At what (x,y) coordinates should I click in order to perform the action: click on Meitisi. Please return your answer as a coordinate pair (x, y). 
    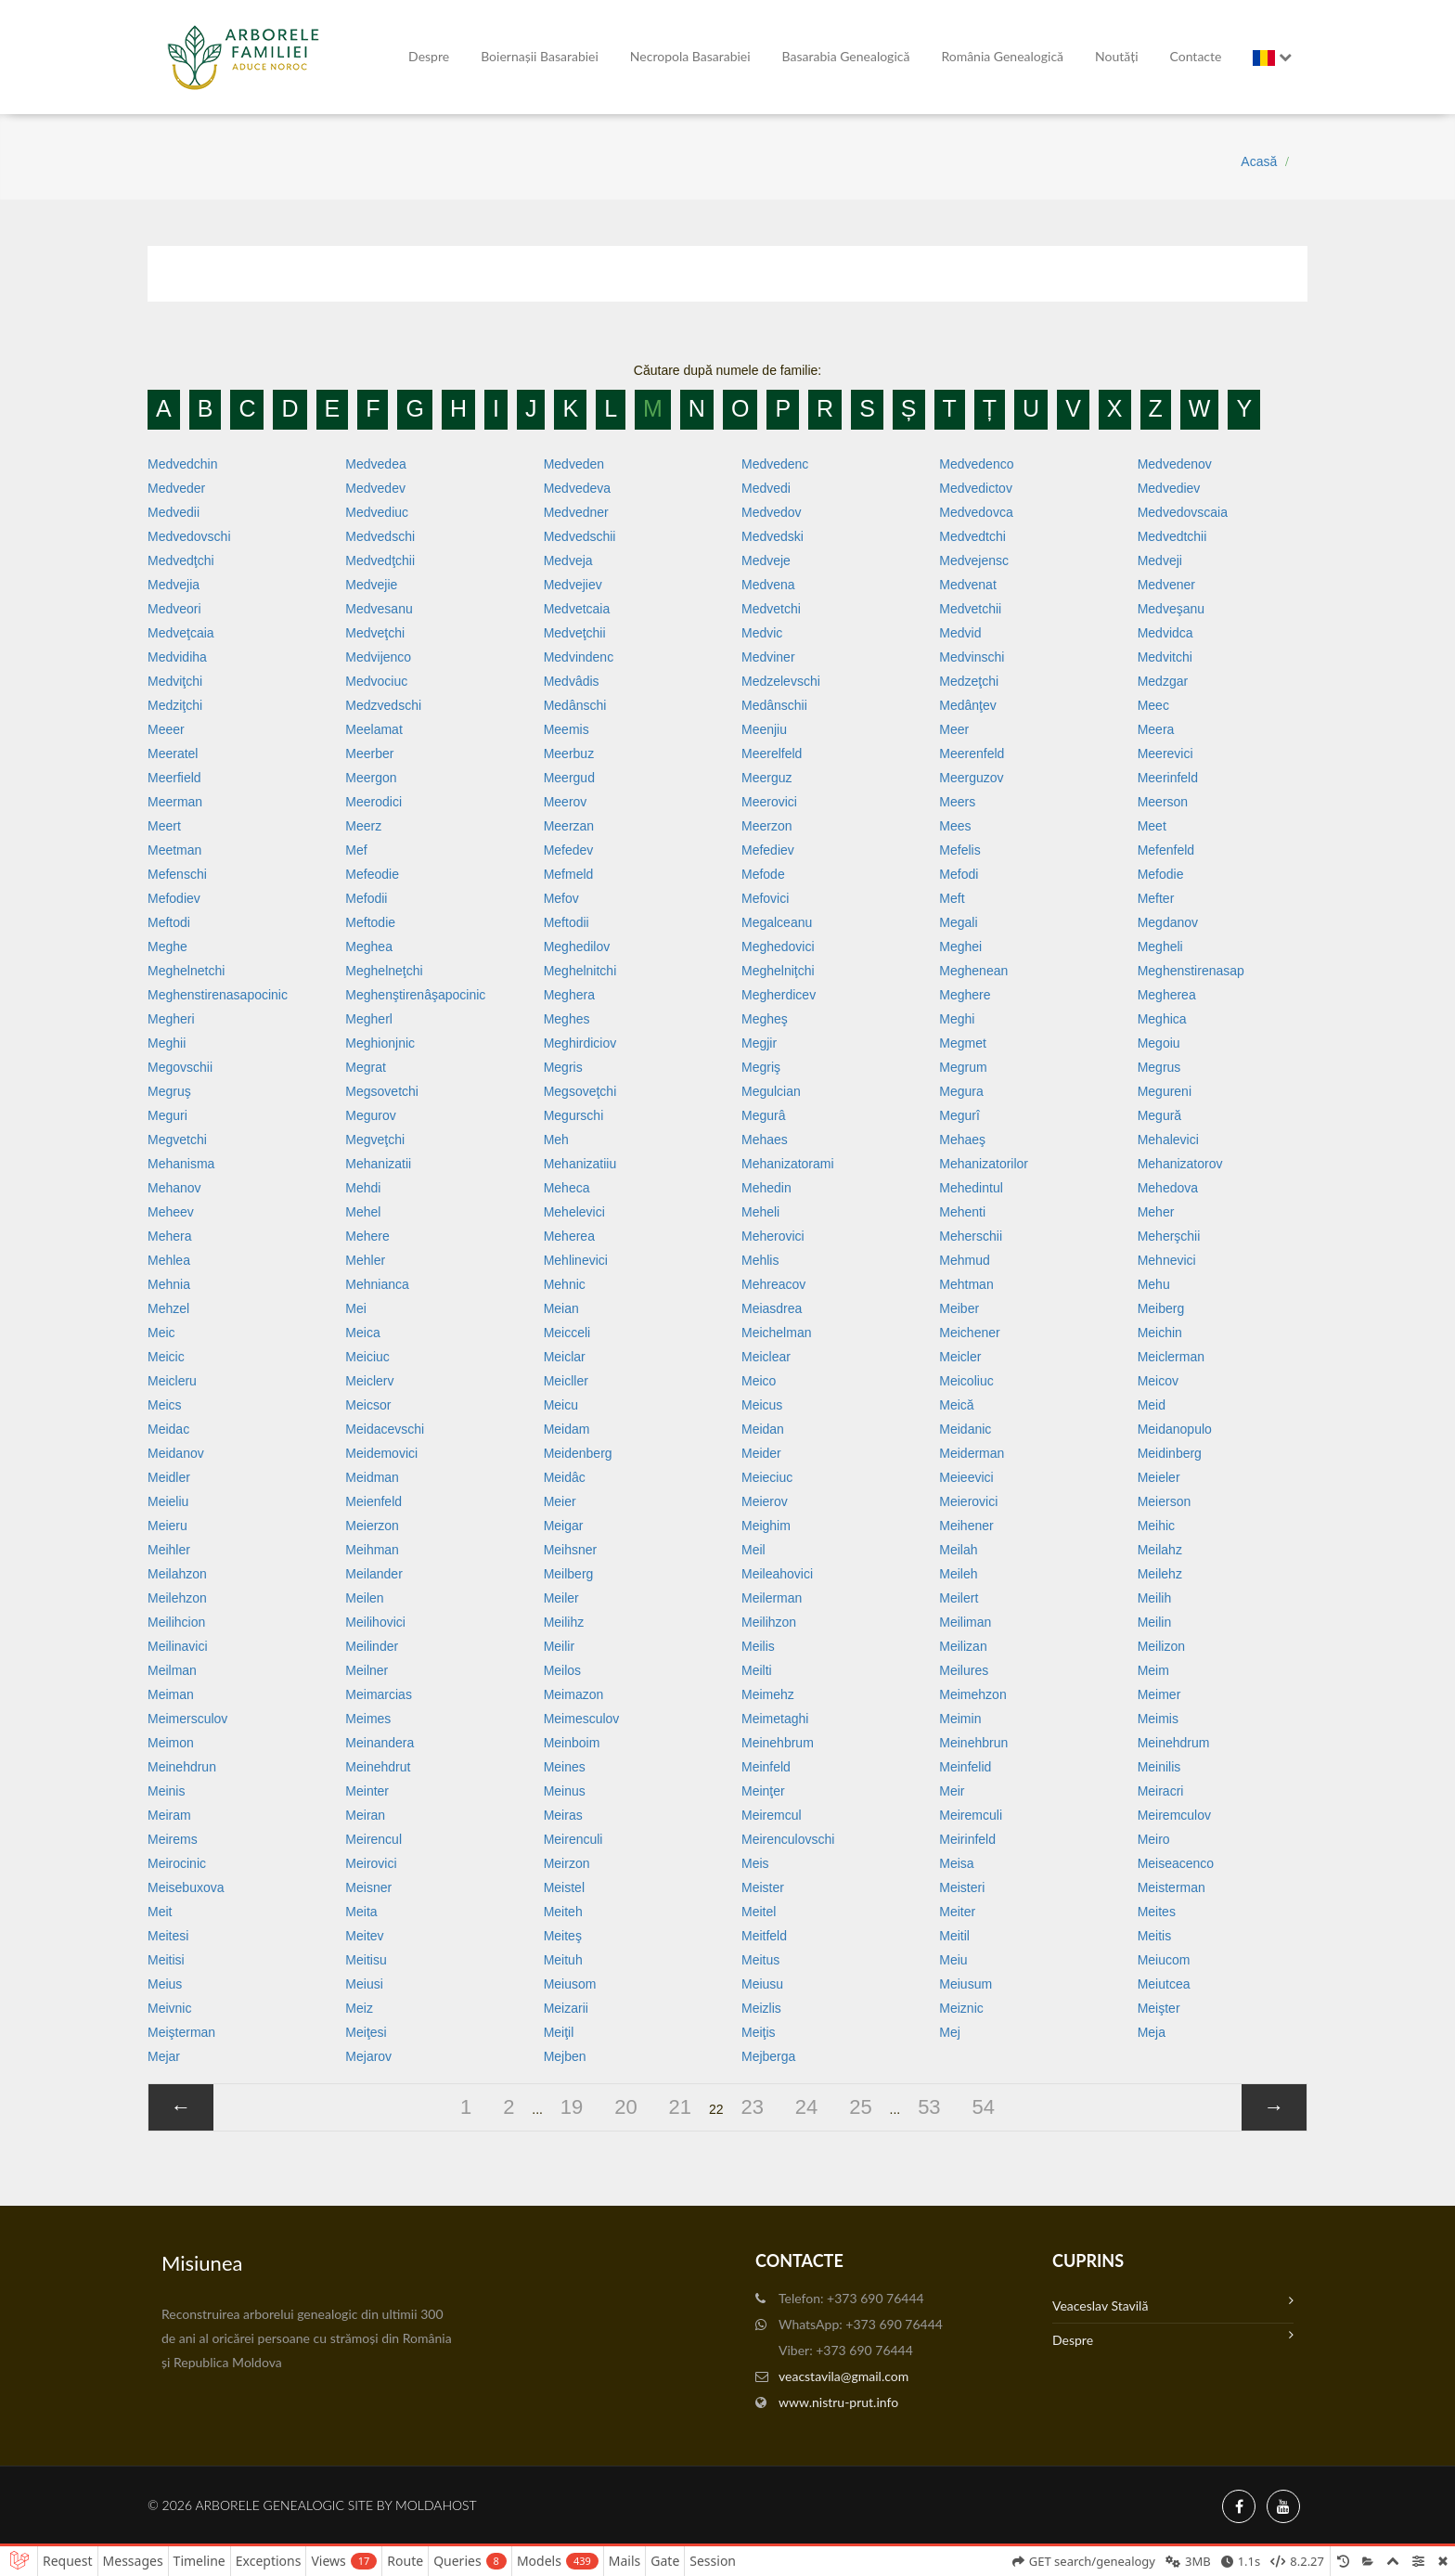
    Looking at the image, I should click on (166, 1959).